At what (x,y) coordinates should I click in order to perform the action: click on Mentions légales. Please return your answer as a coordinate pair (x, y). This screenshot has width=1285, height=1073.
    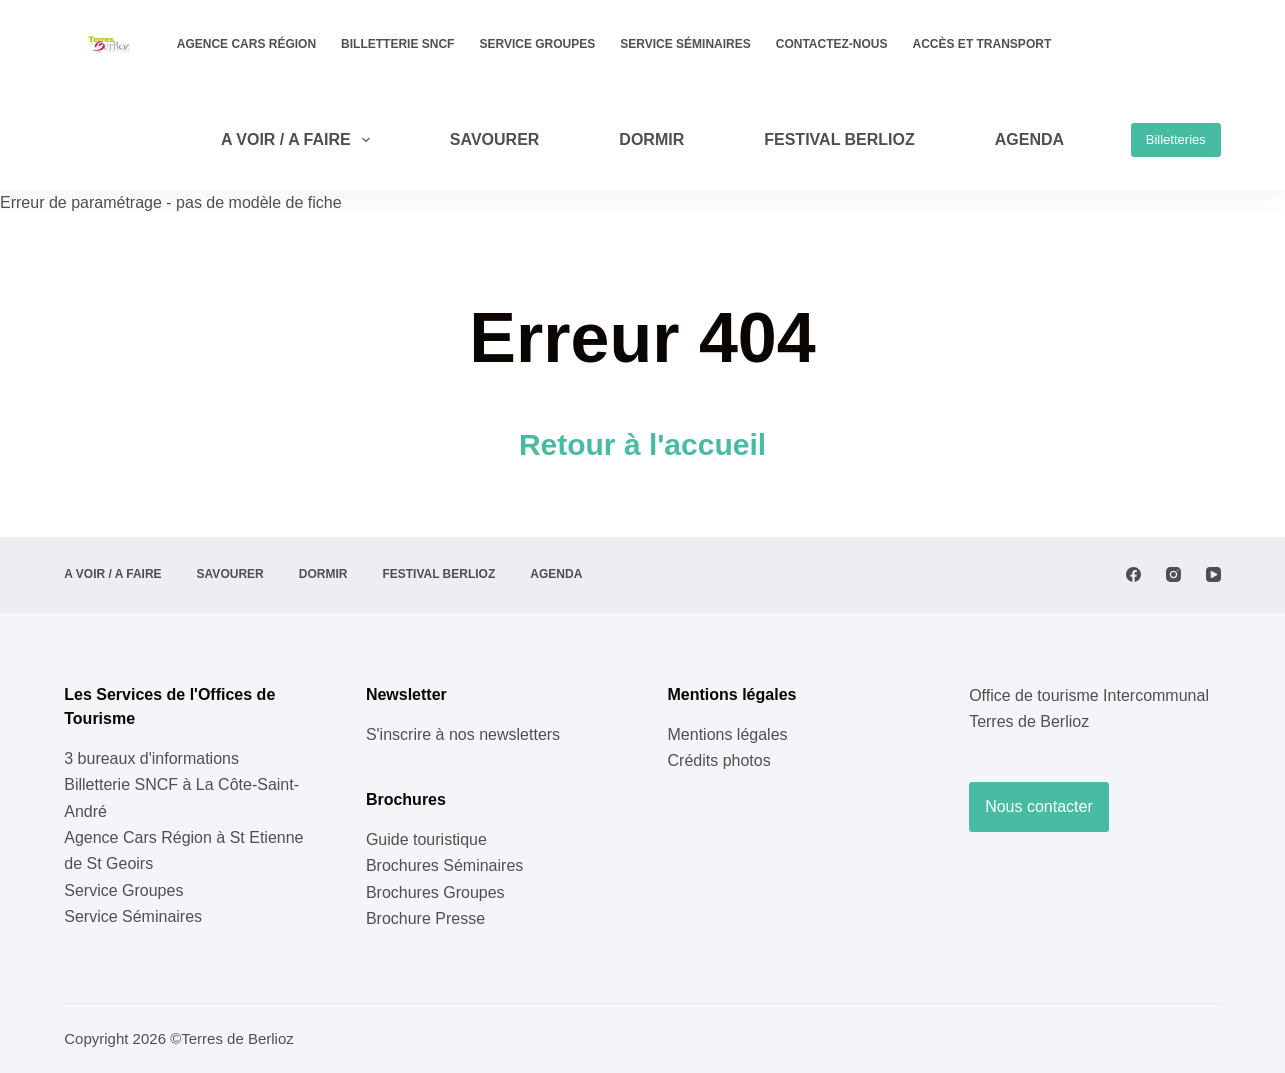
    Looking at the image, I should click on (728, 734).